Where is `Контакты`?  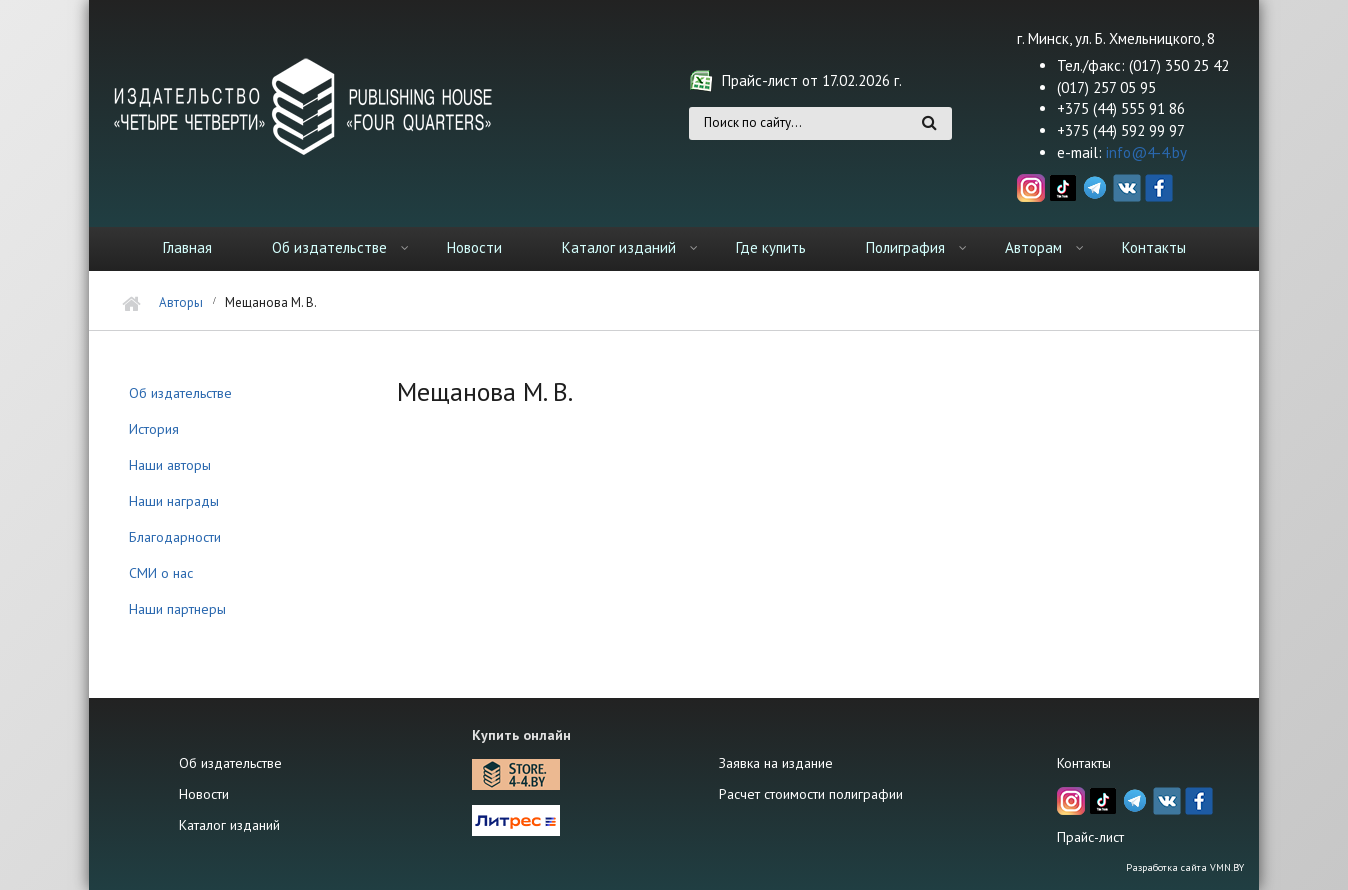 Контакты is located at coordinates (1154, 247).